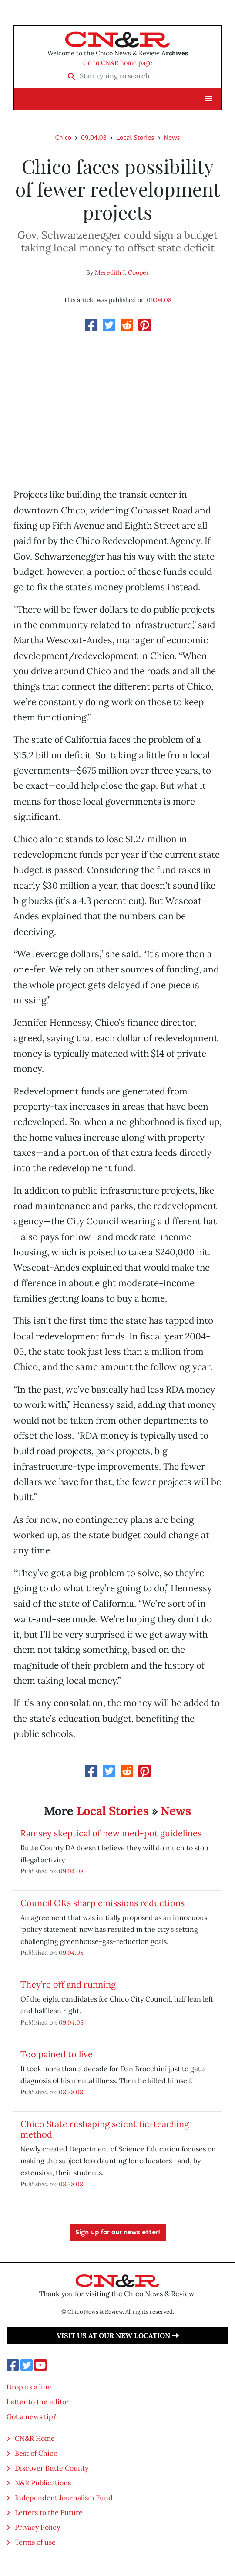 The width and height of the screenshot is (235, 2576). Describe the element at coordinates (56, 2054) in the screenshot. I see `Too pained to live` at that location.